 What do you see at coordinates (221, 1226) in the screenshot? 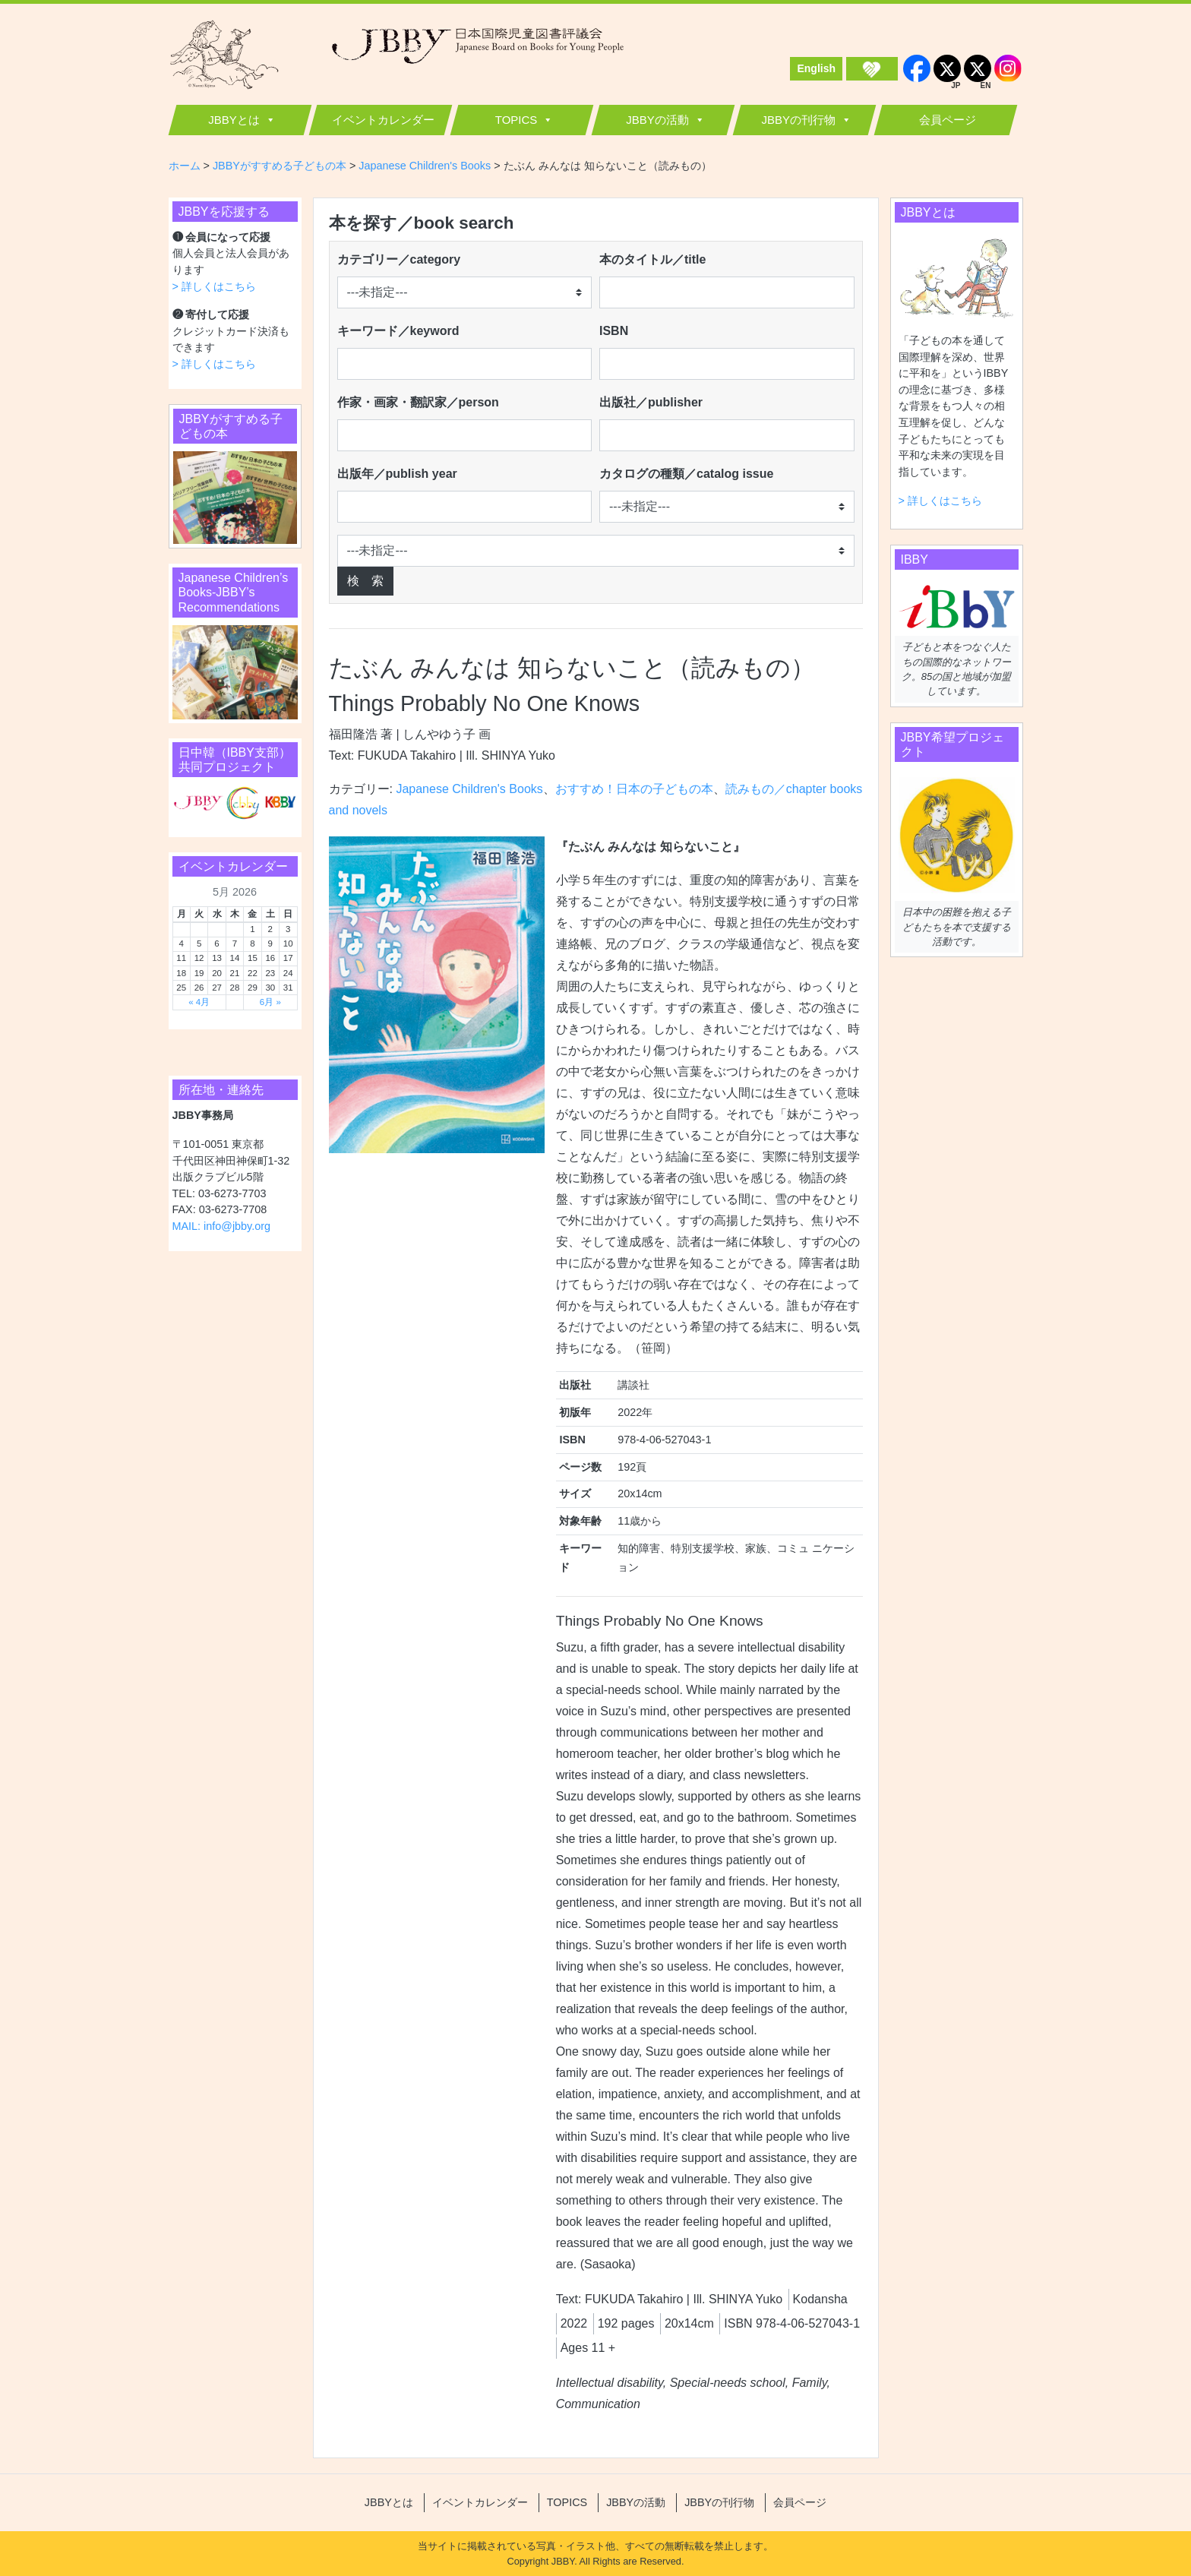
I see `MAIL: info@jbby.org` at bounding box center [221, 1226].